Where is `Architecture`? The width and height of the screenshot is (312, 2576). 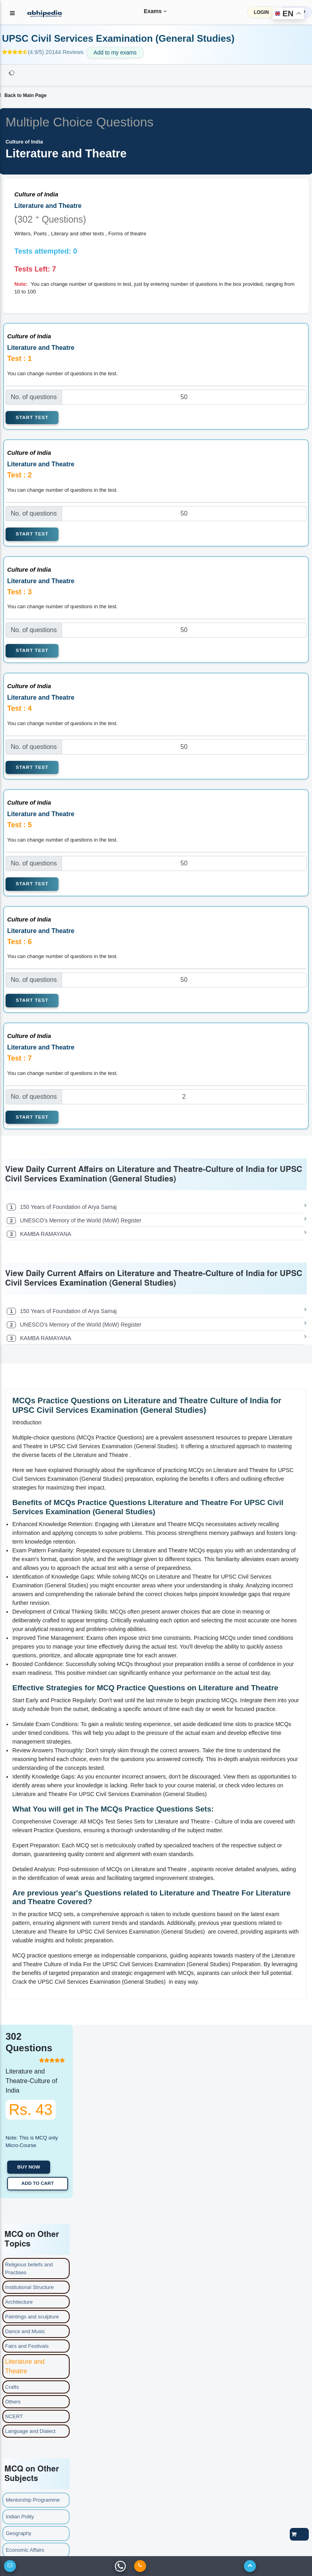
Architecture is located at coordinates (19, 2302).